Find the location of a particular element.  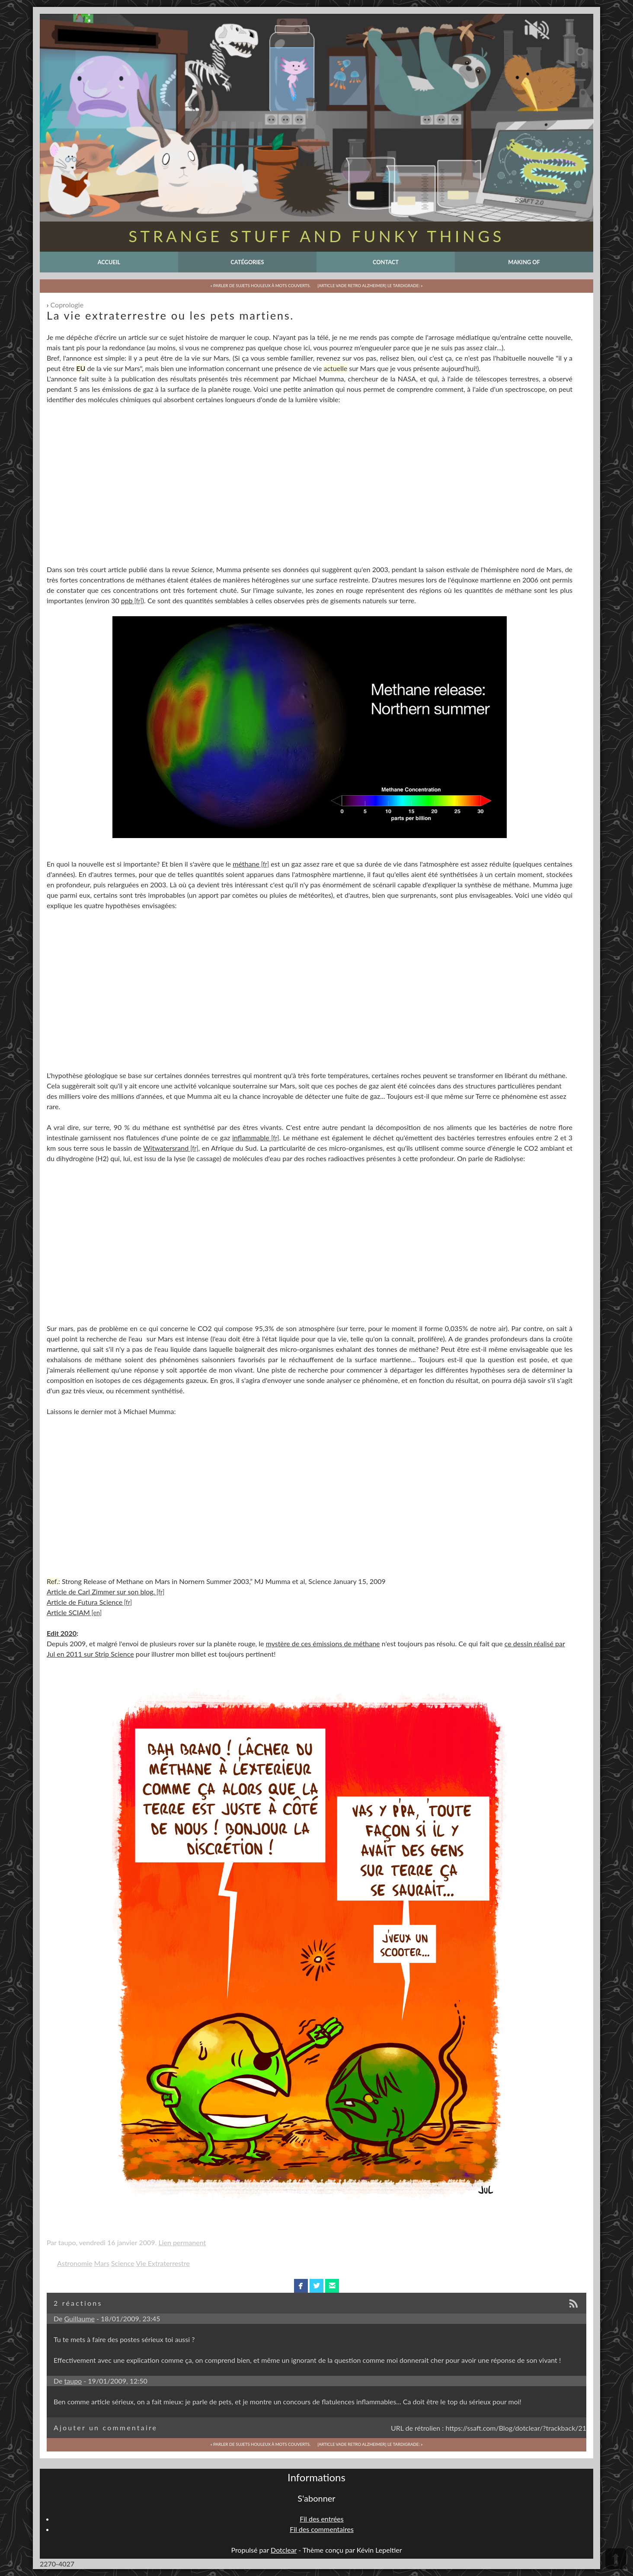

Astronomie is located at coordinates (75, 2263).